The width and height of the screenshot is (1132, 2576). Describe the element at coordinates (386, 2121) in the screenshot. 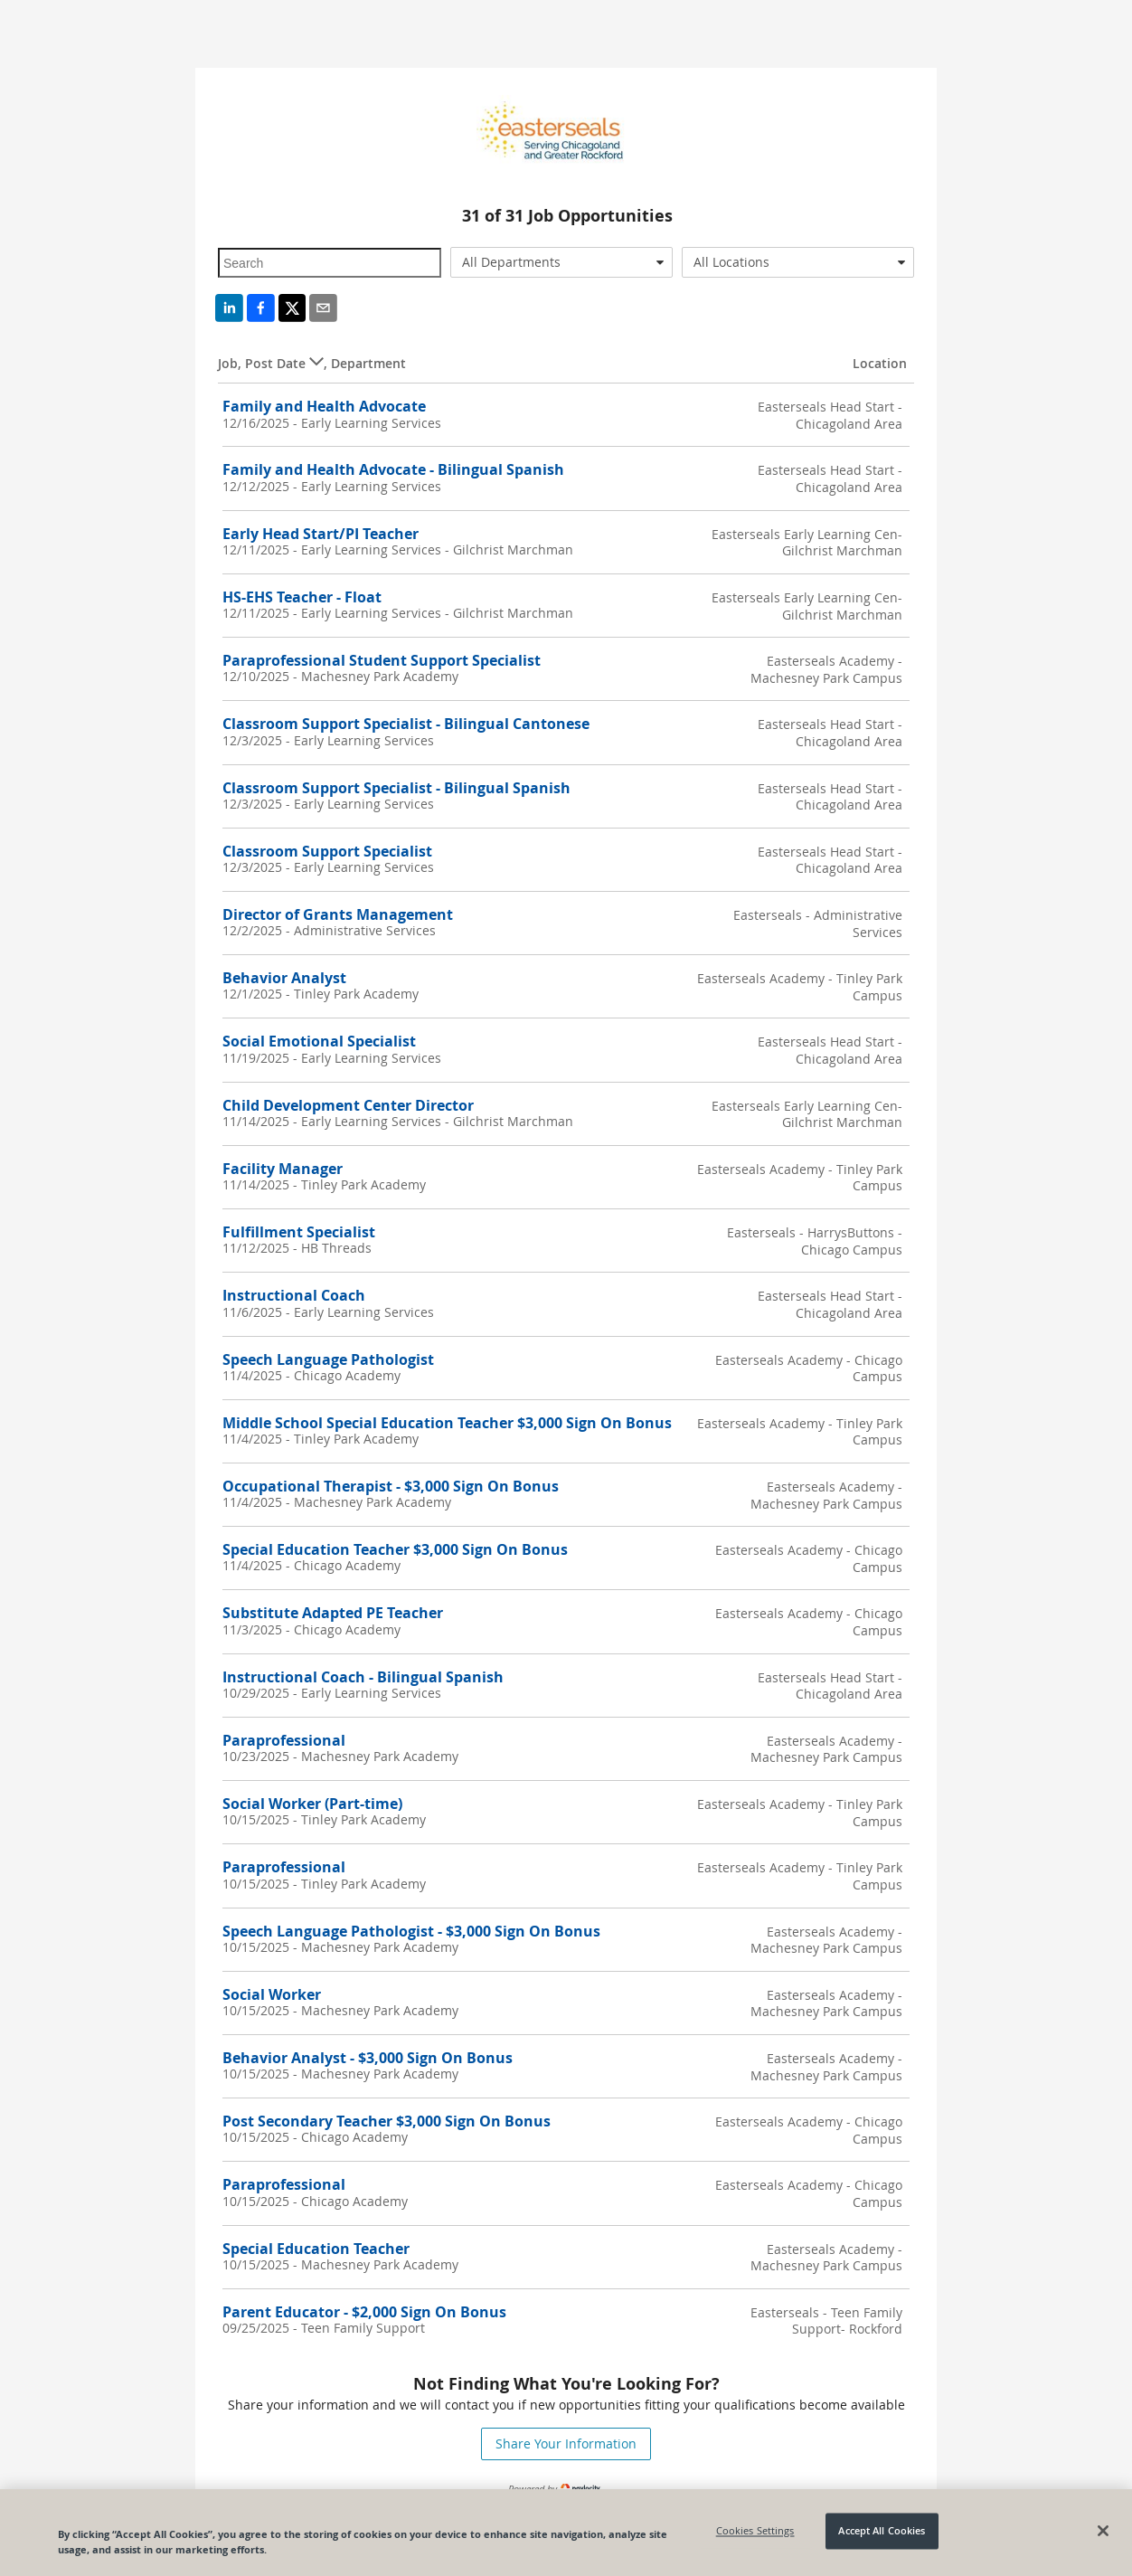

I see `Post Secondary Teacher $3,000 Sign On Bonus` at that location.